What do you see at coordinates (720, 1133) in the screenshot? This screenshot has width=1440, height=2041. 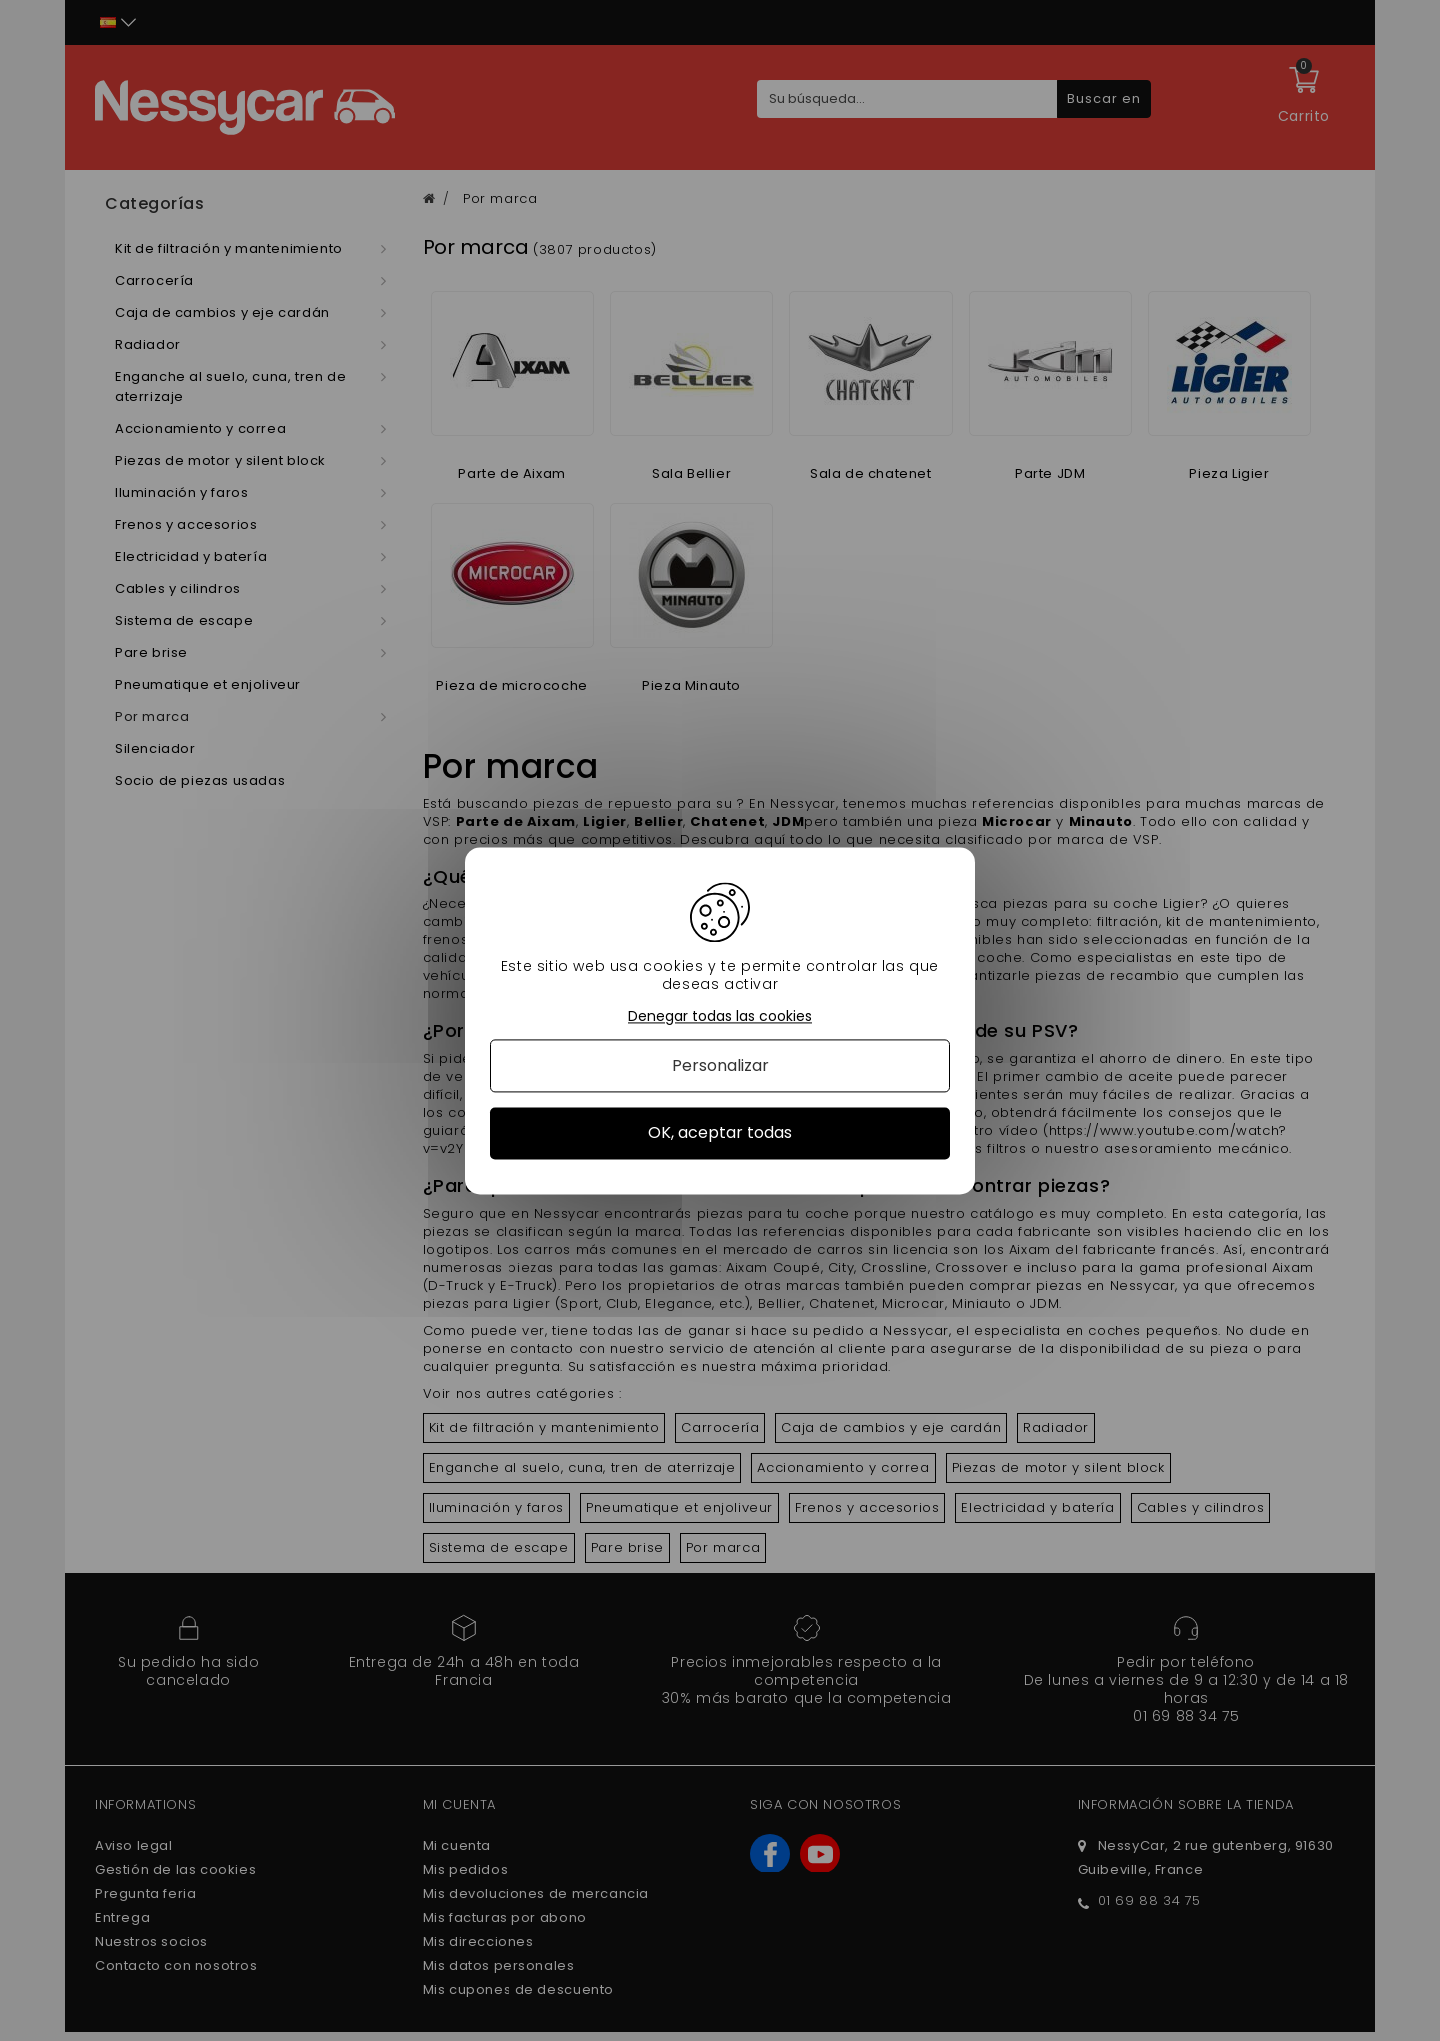 I see `OK, aceptar todas` at bounding box center [720, 1133].